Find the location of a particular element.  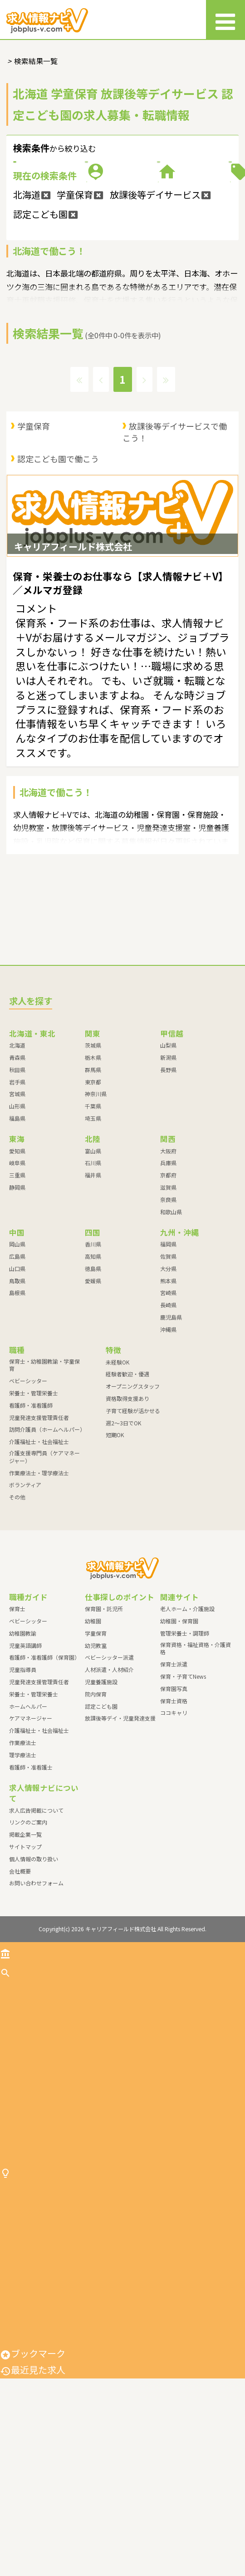

学童保育 is located at coordinates (33, 517).